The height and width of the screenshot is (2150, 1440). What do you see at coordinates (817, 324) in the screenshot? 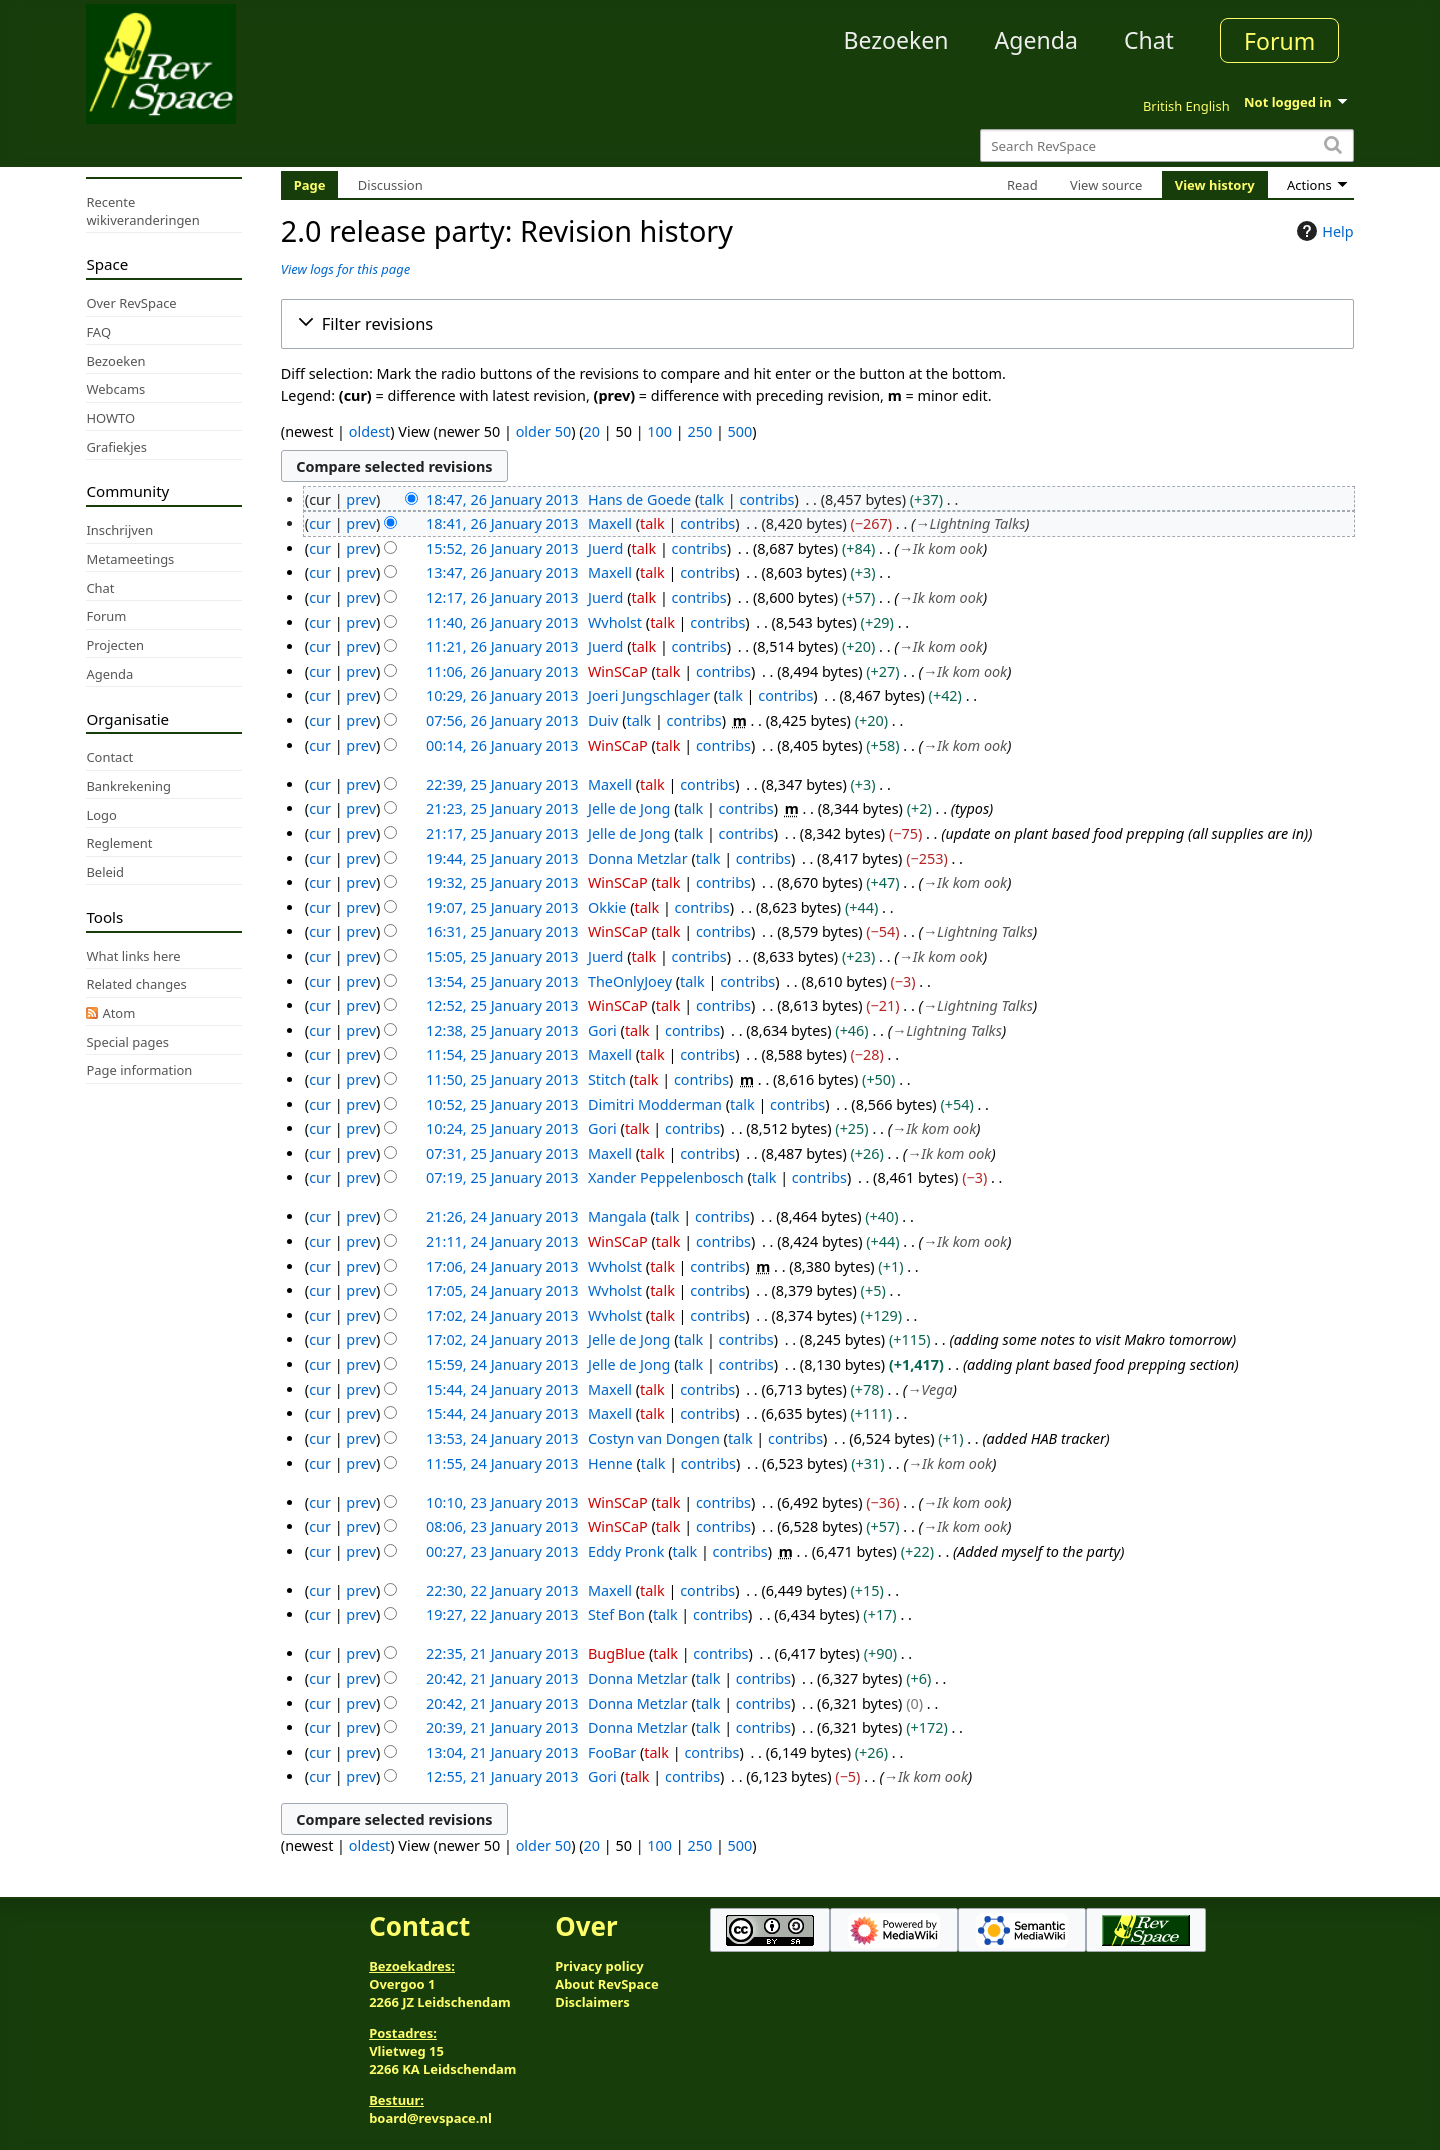
I see `[button]` at bounding box center [817, 324].